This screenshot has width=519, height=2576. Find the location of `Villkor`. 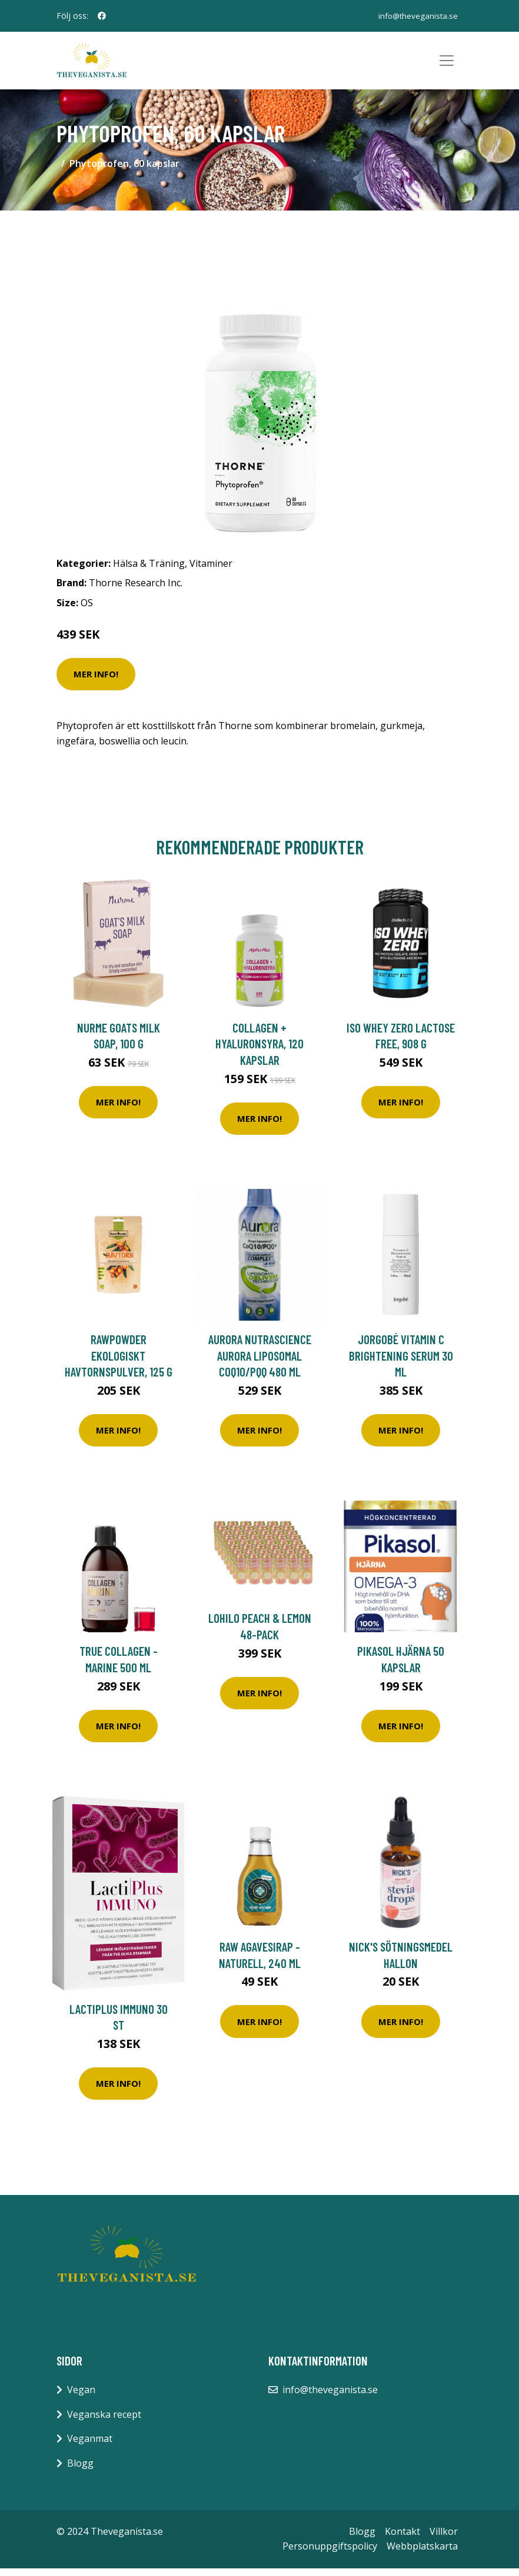

Villkor is located at coordinates (444, 2538).